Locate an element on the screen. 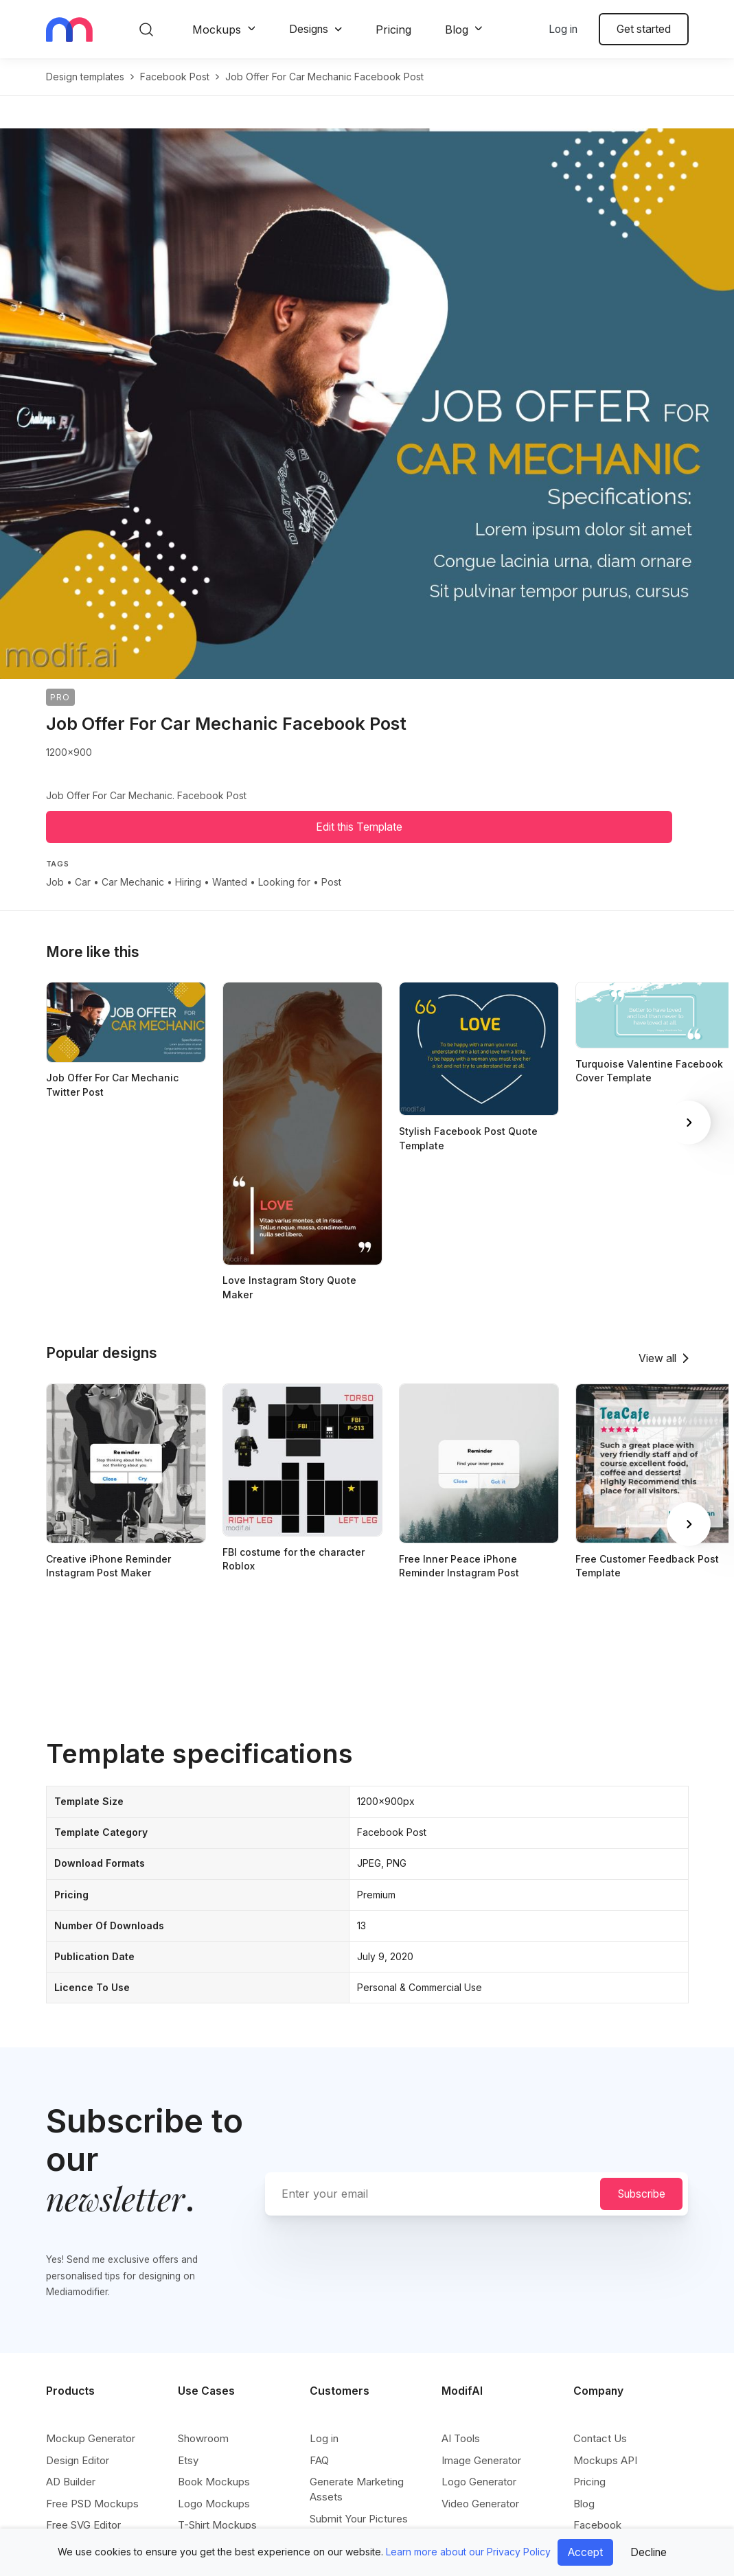 Image resolution: width=734 pixels, height=2576 pixels. Learn more about our Privacy Policy is located at coordinates (468, 2551).